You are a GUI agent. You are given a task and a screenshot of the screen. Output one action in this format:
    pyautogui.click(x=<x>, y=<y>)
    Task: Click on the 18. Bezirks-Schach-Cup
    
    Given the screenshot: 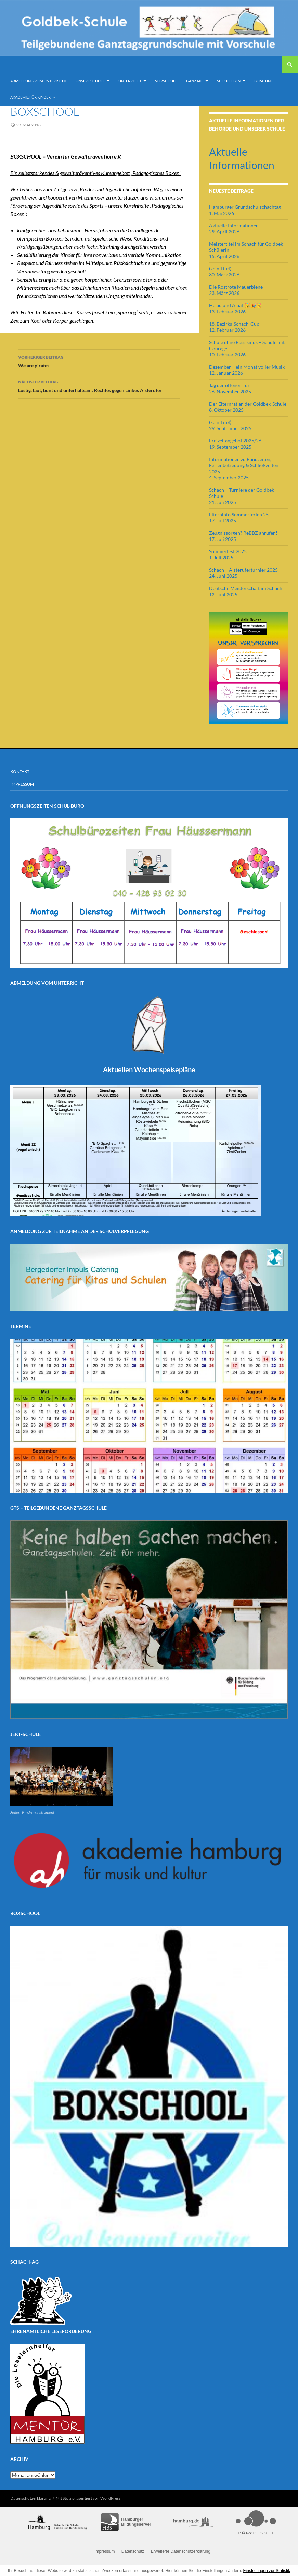 What is the action you would take?
    pyautogui.click(x=234, y=324)
    